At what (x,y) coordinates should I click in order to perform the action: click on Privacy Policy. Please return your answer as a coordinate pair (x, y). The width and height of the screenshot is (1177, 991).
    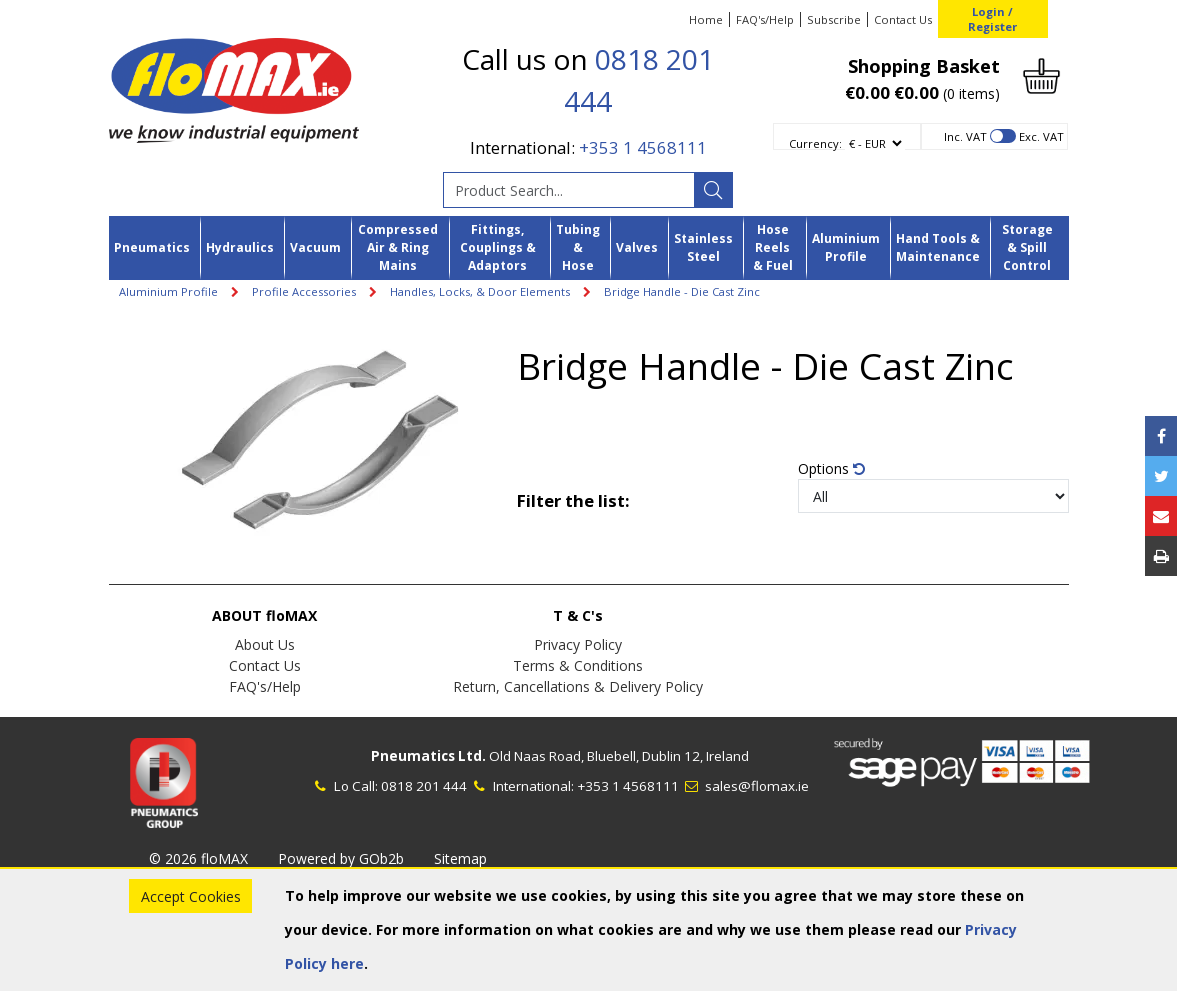
    Looking at the image, I should click on (578, 644).